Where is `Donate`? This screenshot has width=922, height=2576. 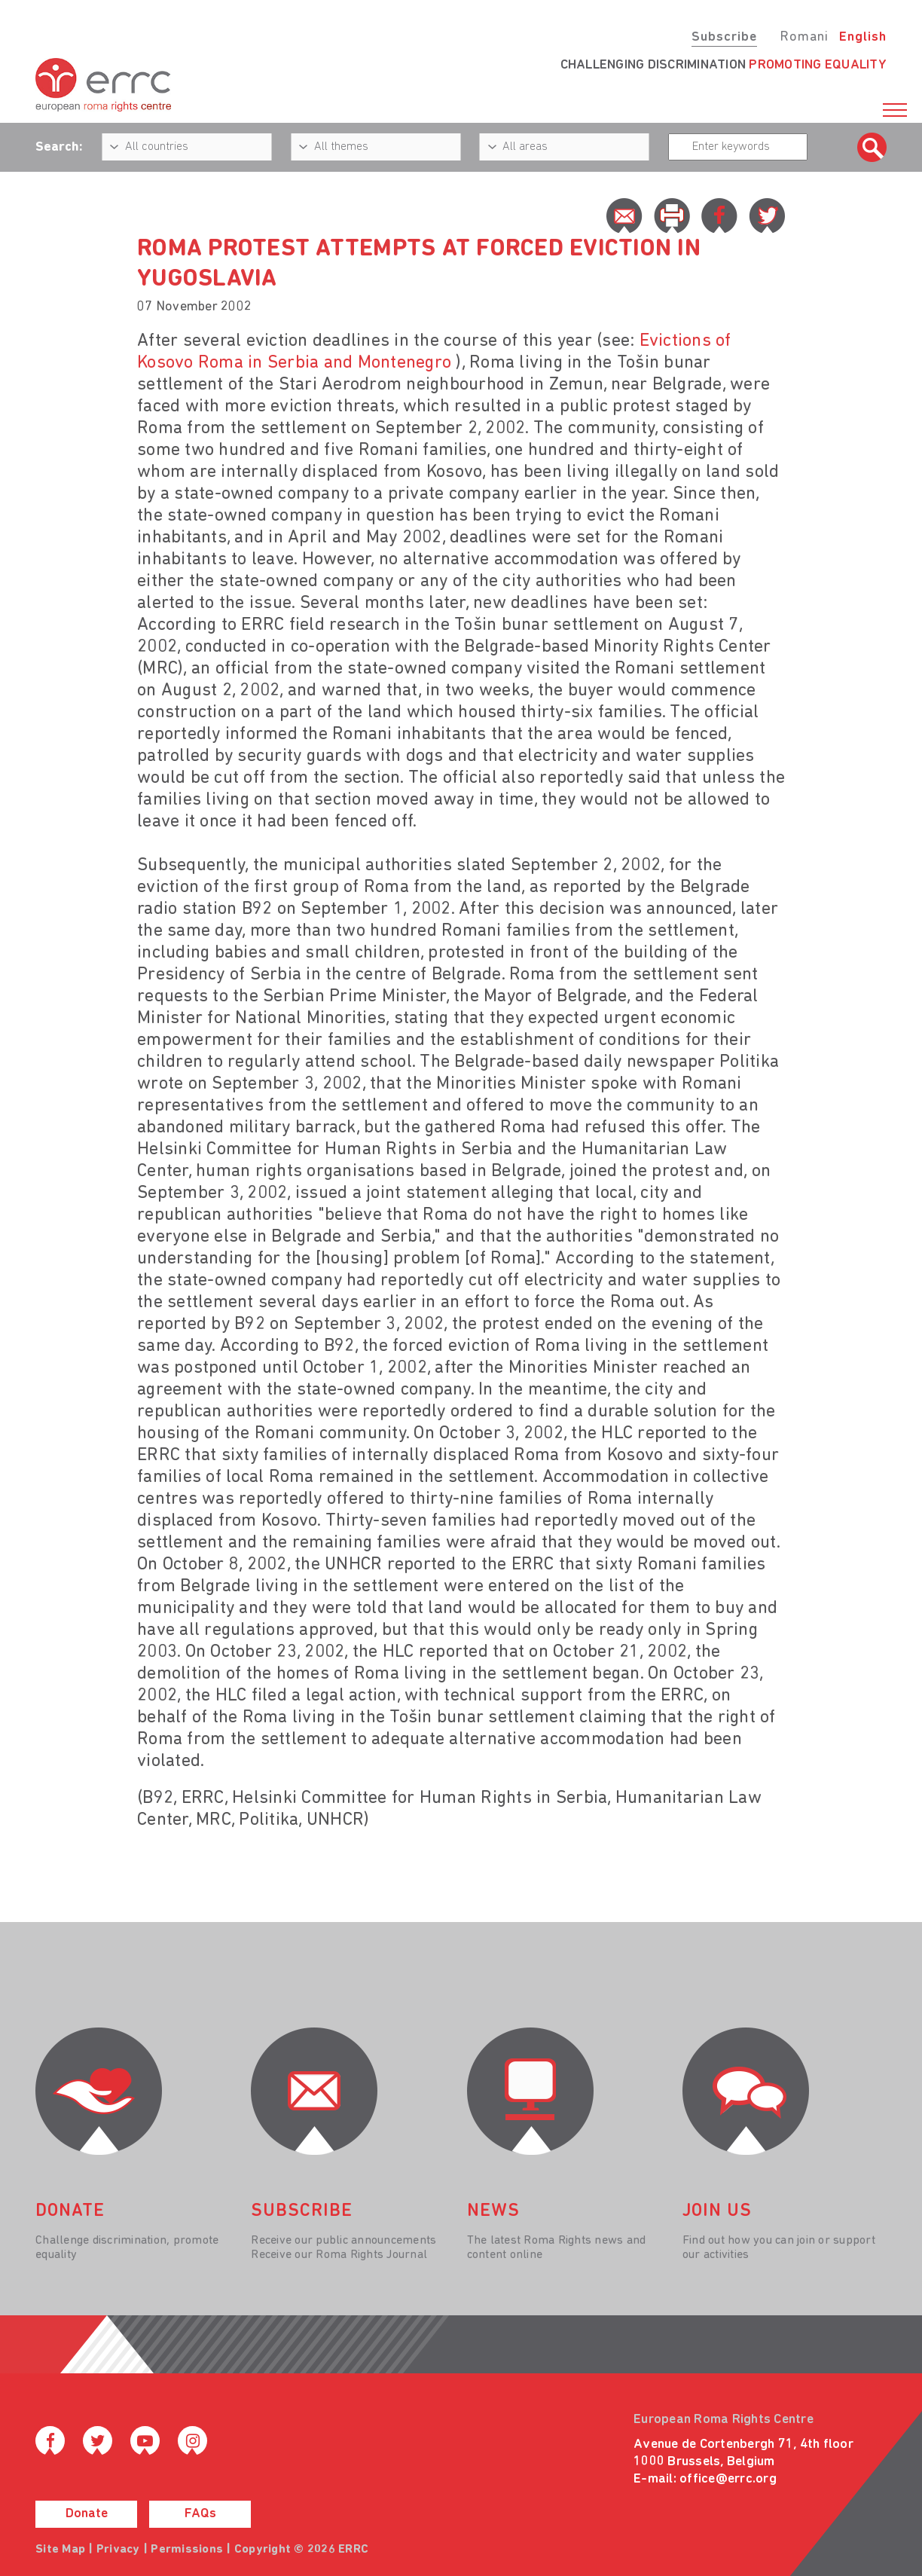
Donate is located at coordinates (87, 2514).